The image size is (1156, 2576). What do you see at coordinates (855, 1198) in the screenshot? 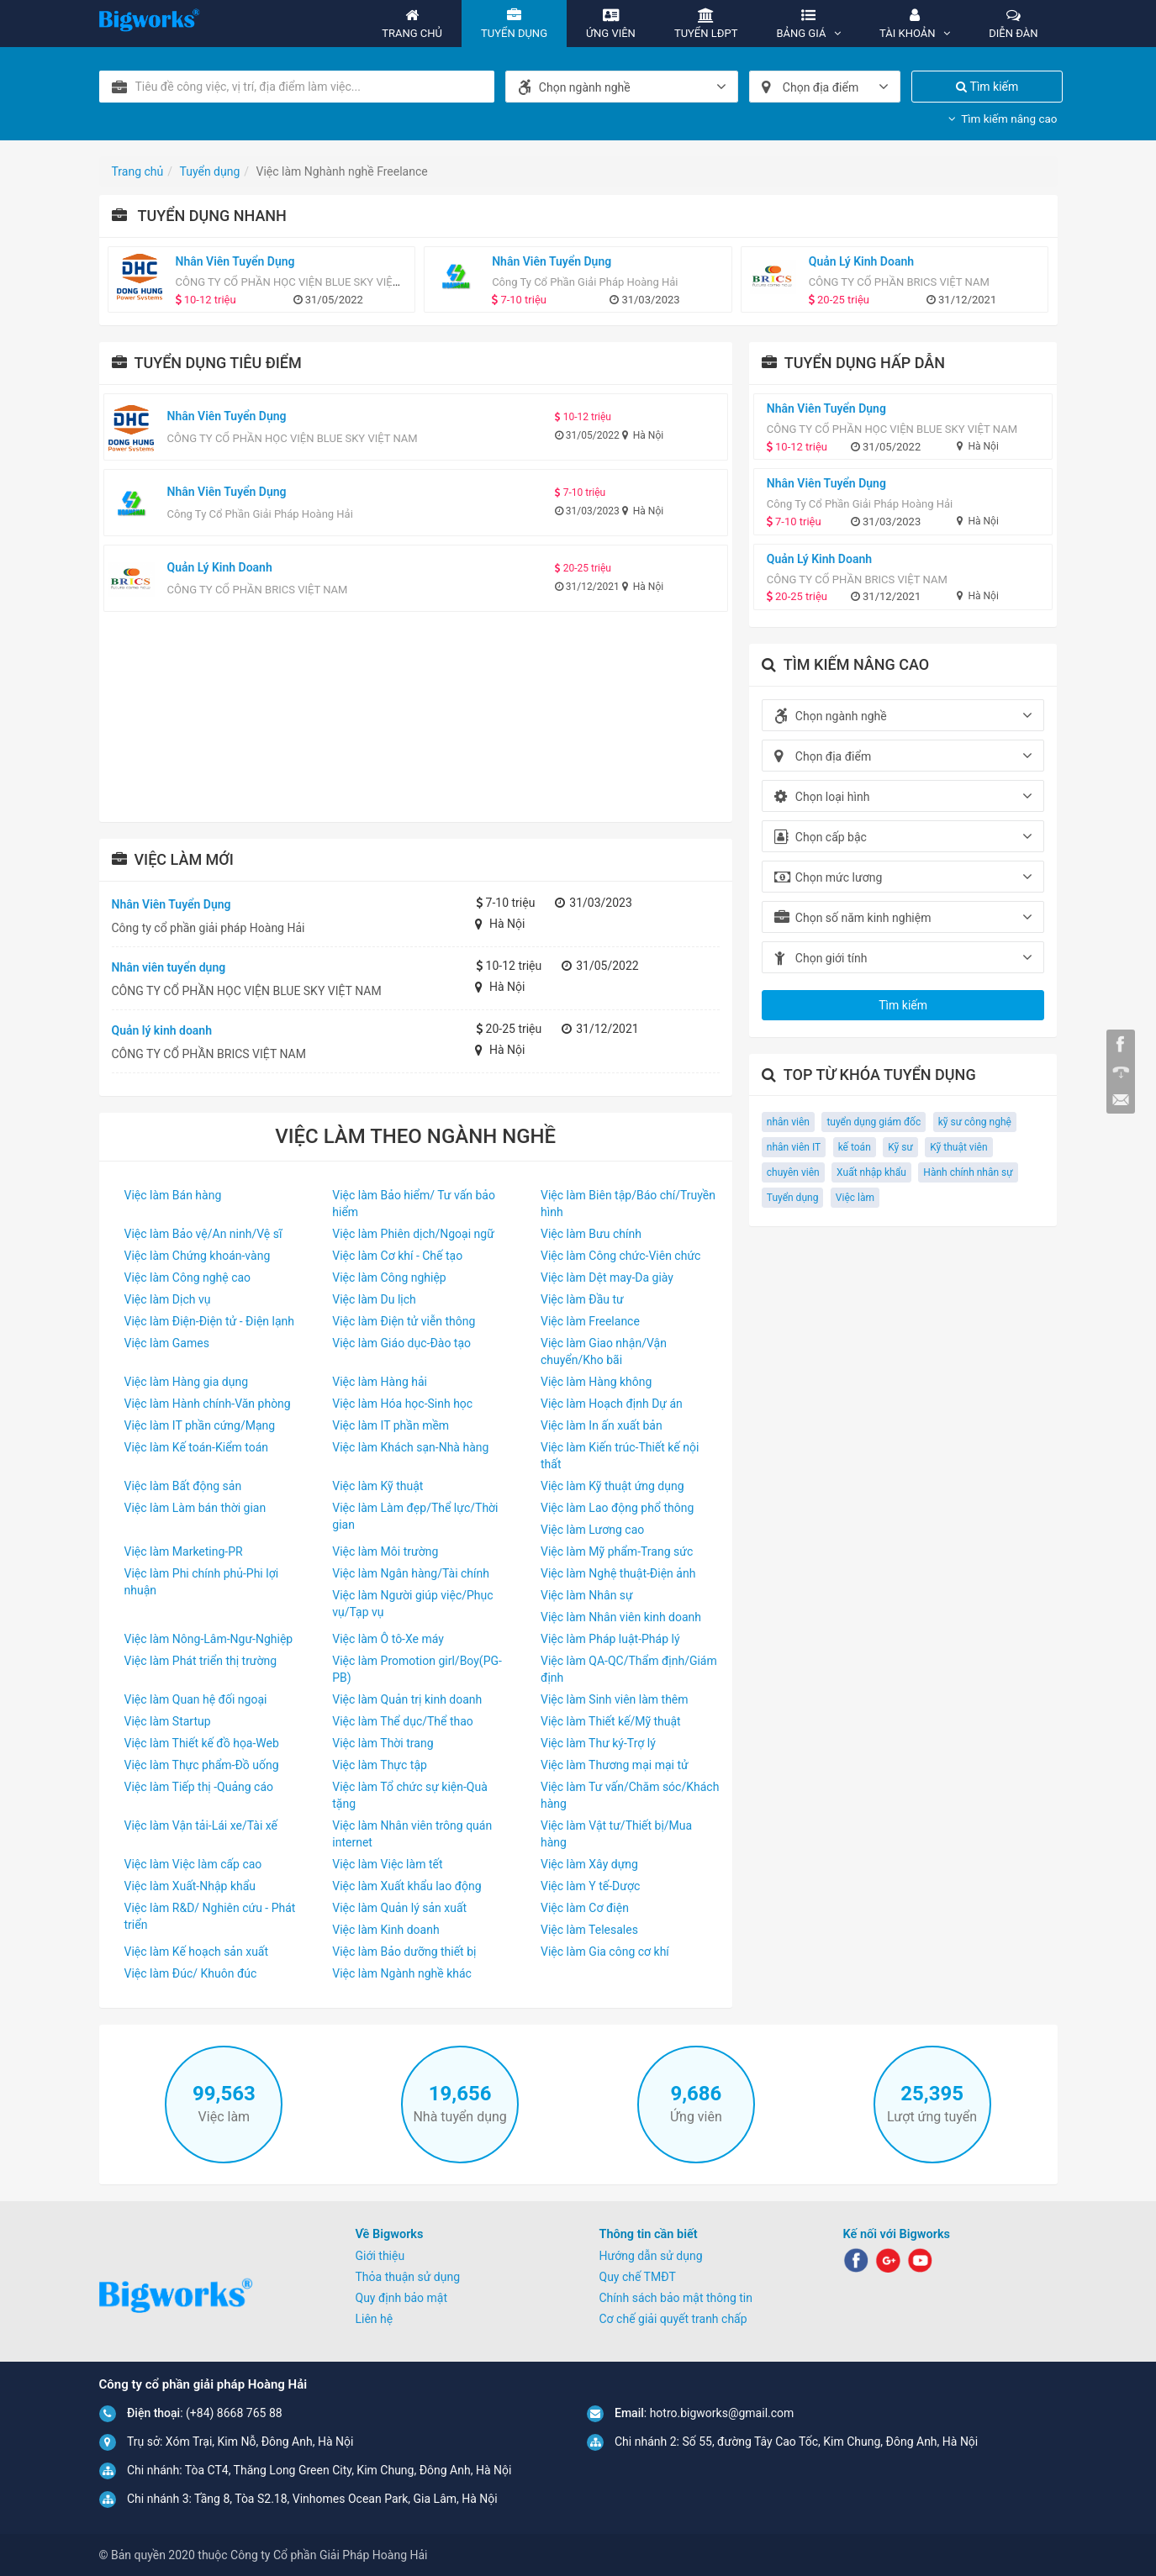
I see `Việc làm` at bounding box center [855, 1198].